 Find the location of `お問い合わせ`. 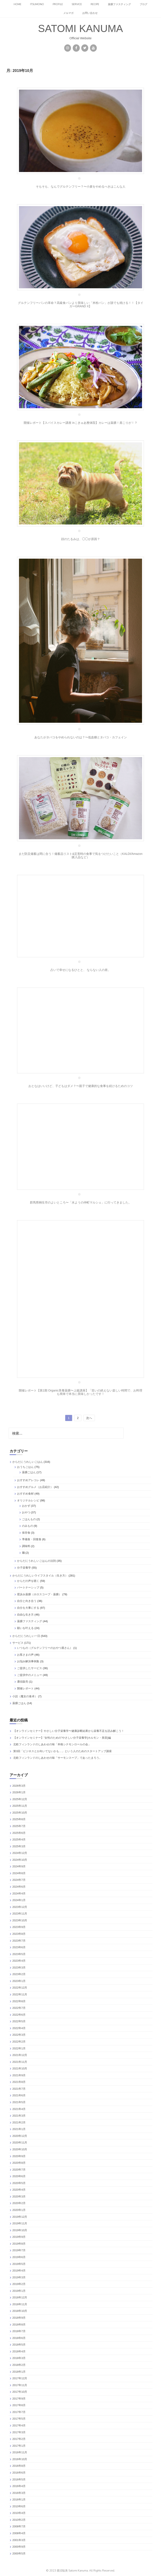

お問い合わせ is located at coordinates (90, 13).